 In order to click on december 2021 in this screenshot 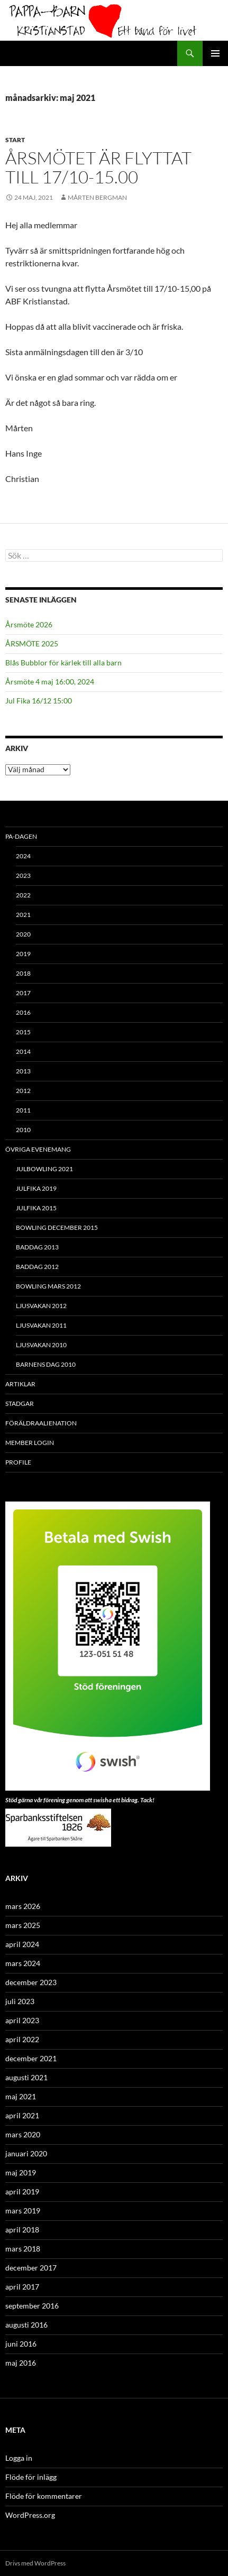, I will do `click(31, 2058)`.